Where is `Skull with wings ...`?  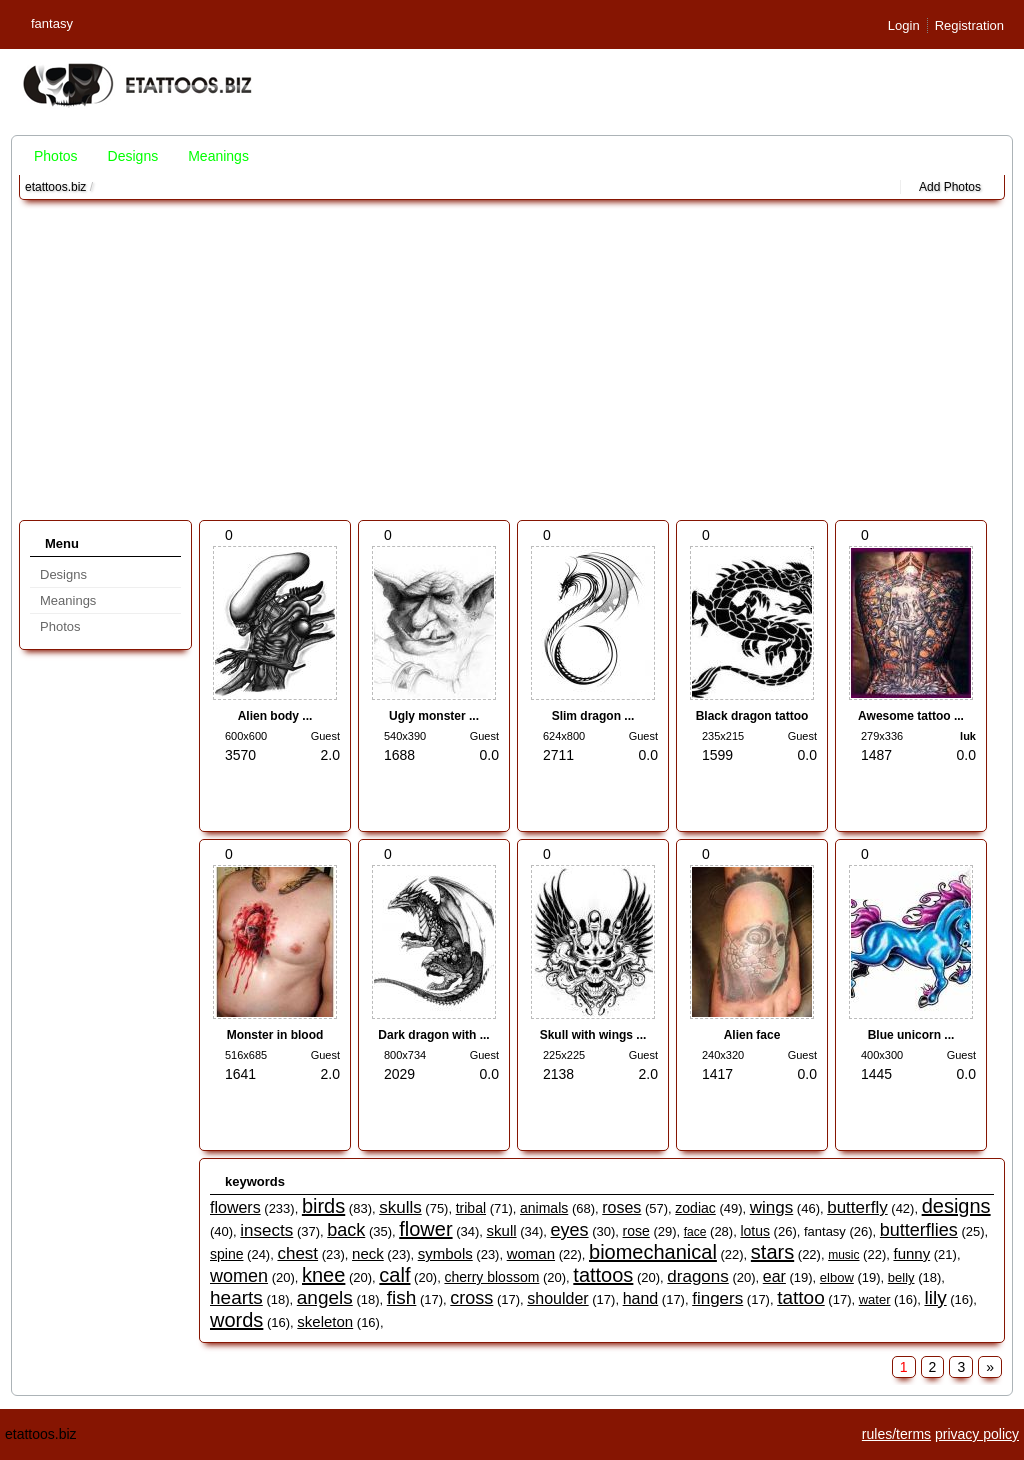 Skull with wings ... is located at coordinates (593, 1035).